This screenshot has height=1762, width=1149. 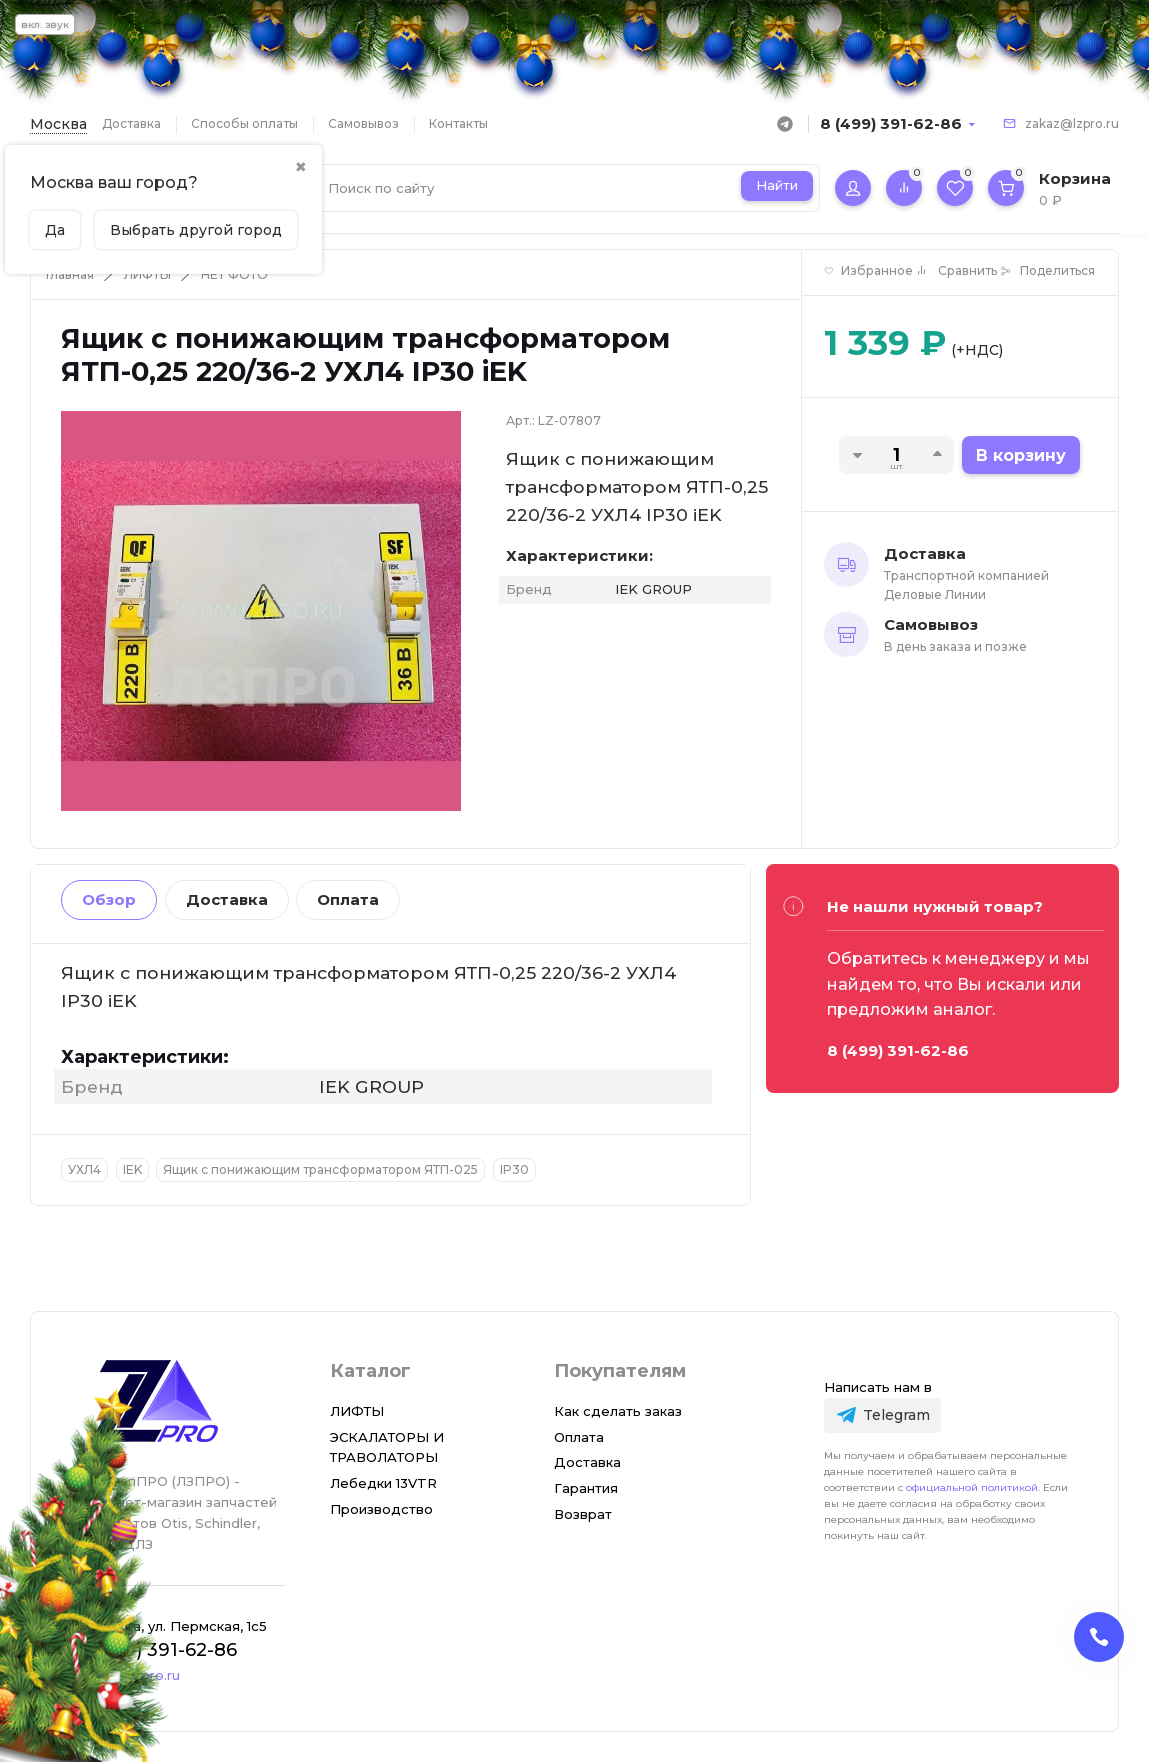 What do you see at coordinates (383, 1483) in the screenshot?
I see `Лебедки 13VTR` at bounding box center [383, 1483].